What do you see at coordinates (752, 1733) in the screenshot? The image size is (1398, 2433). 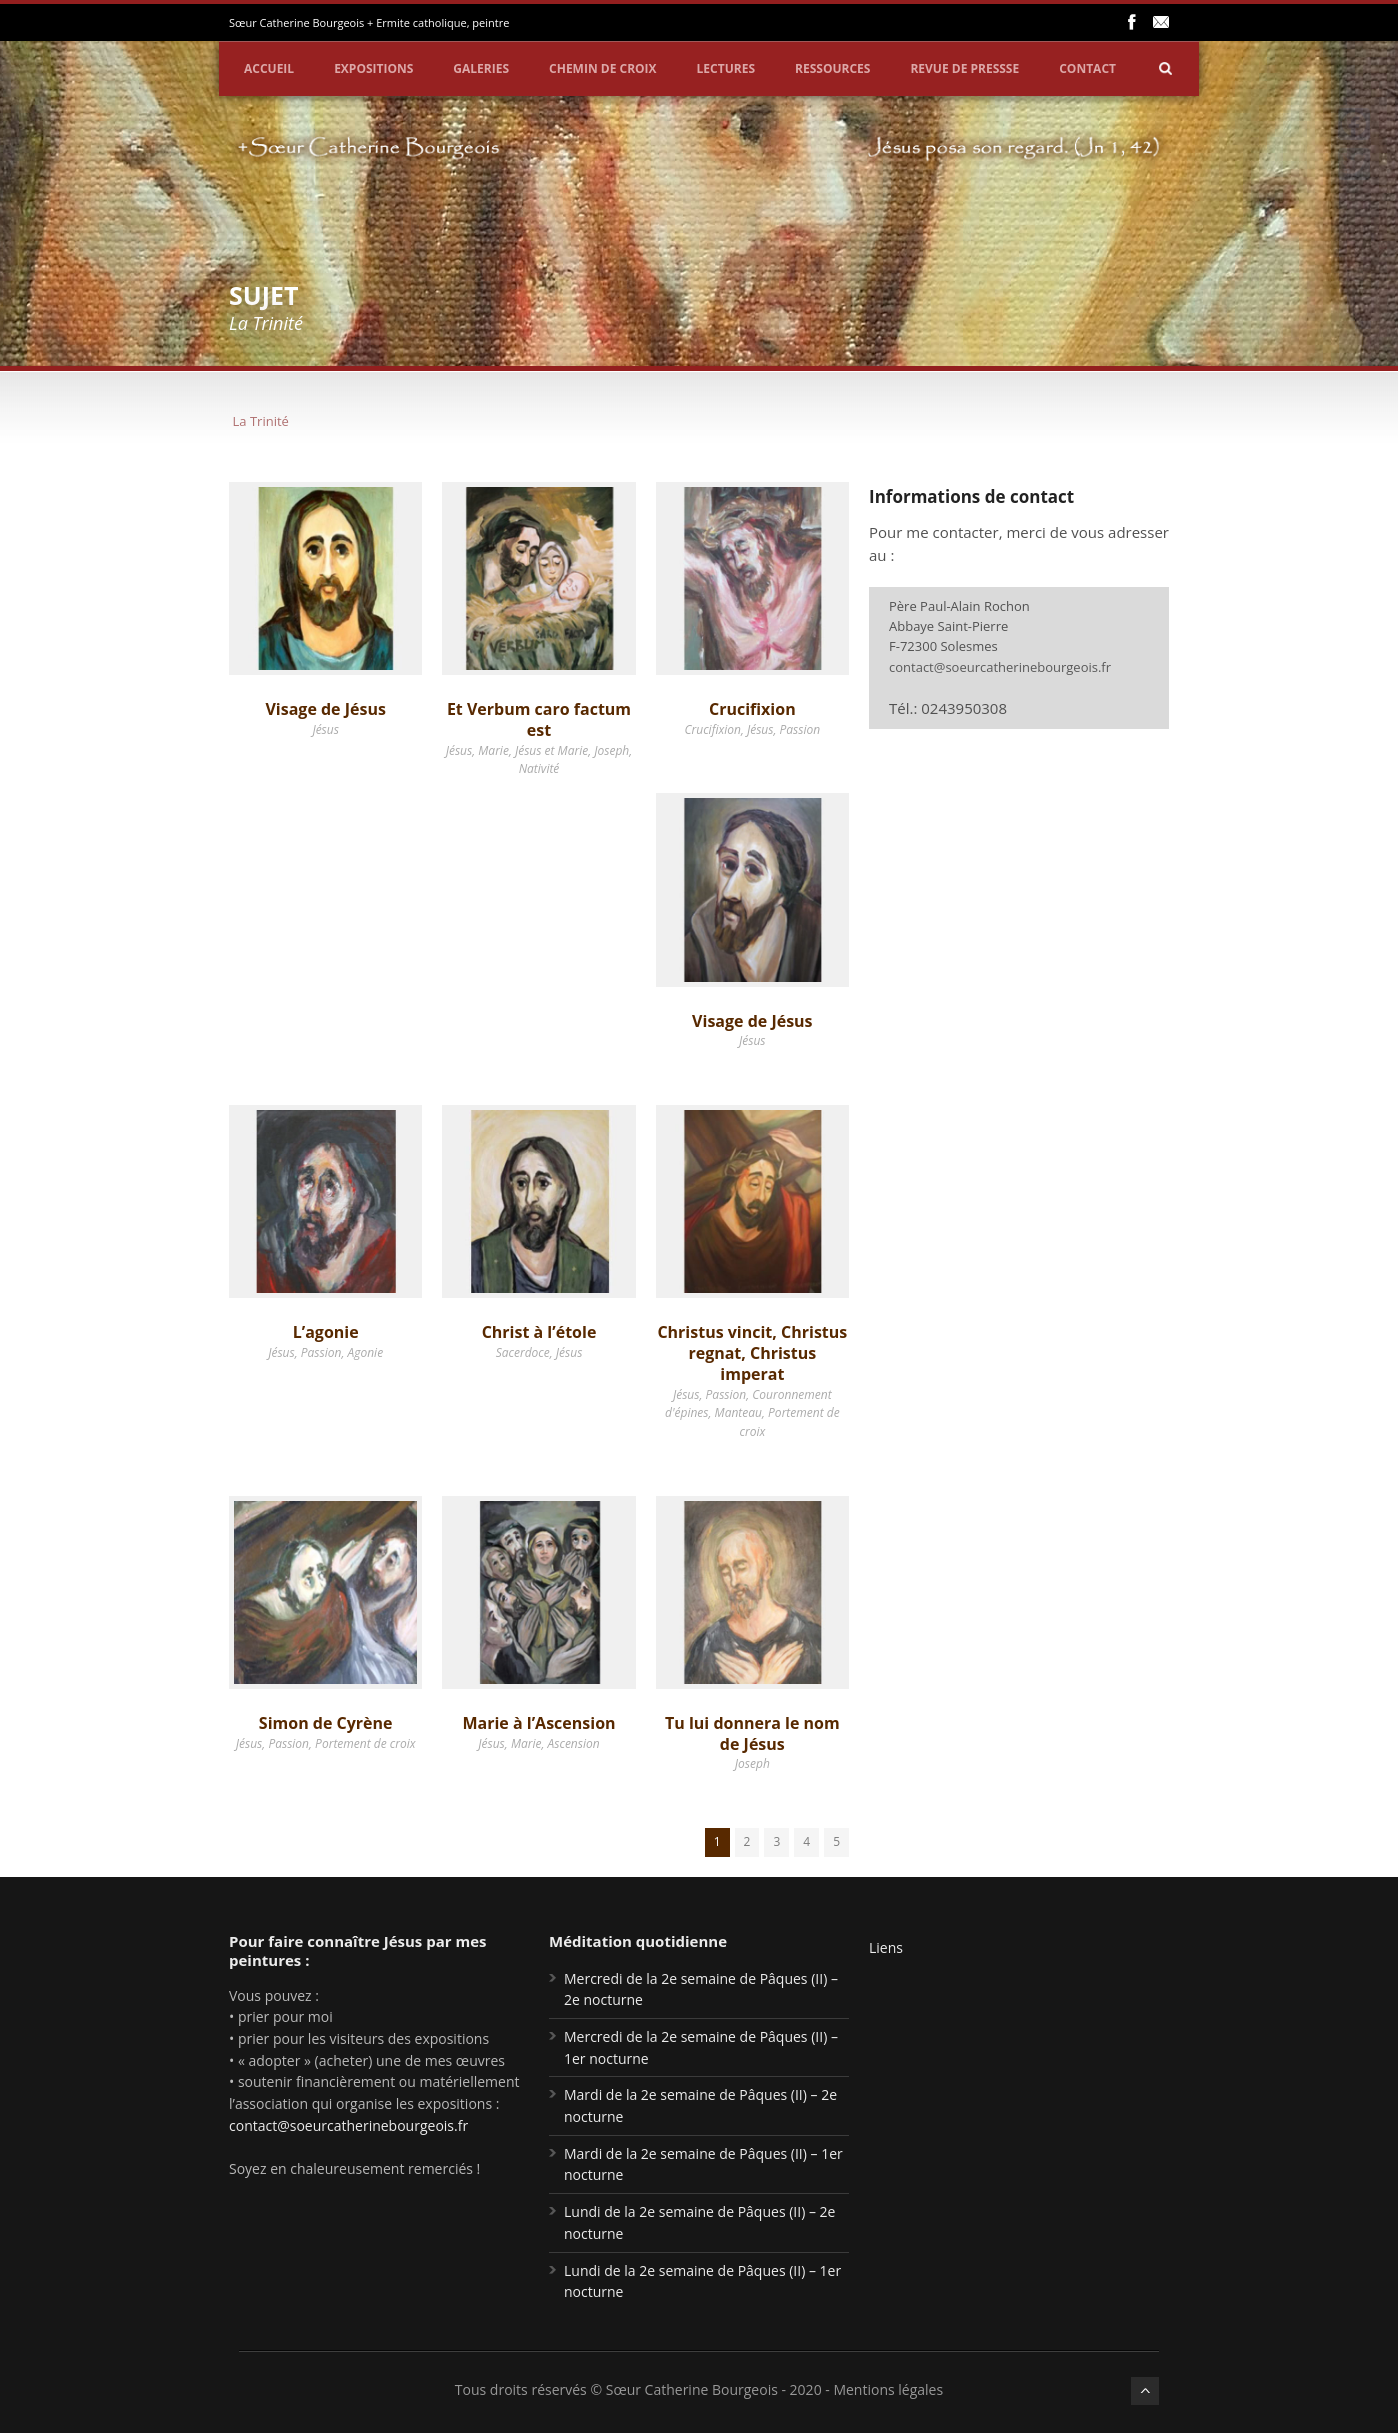 I see `Tu lui donnera le nom de Jésus` at bounding box center [752, 1733].